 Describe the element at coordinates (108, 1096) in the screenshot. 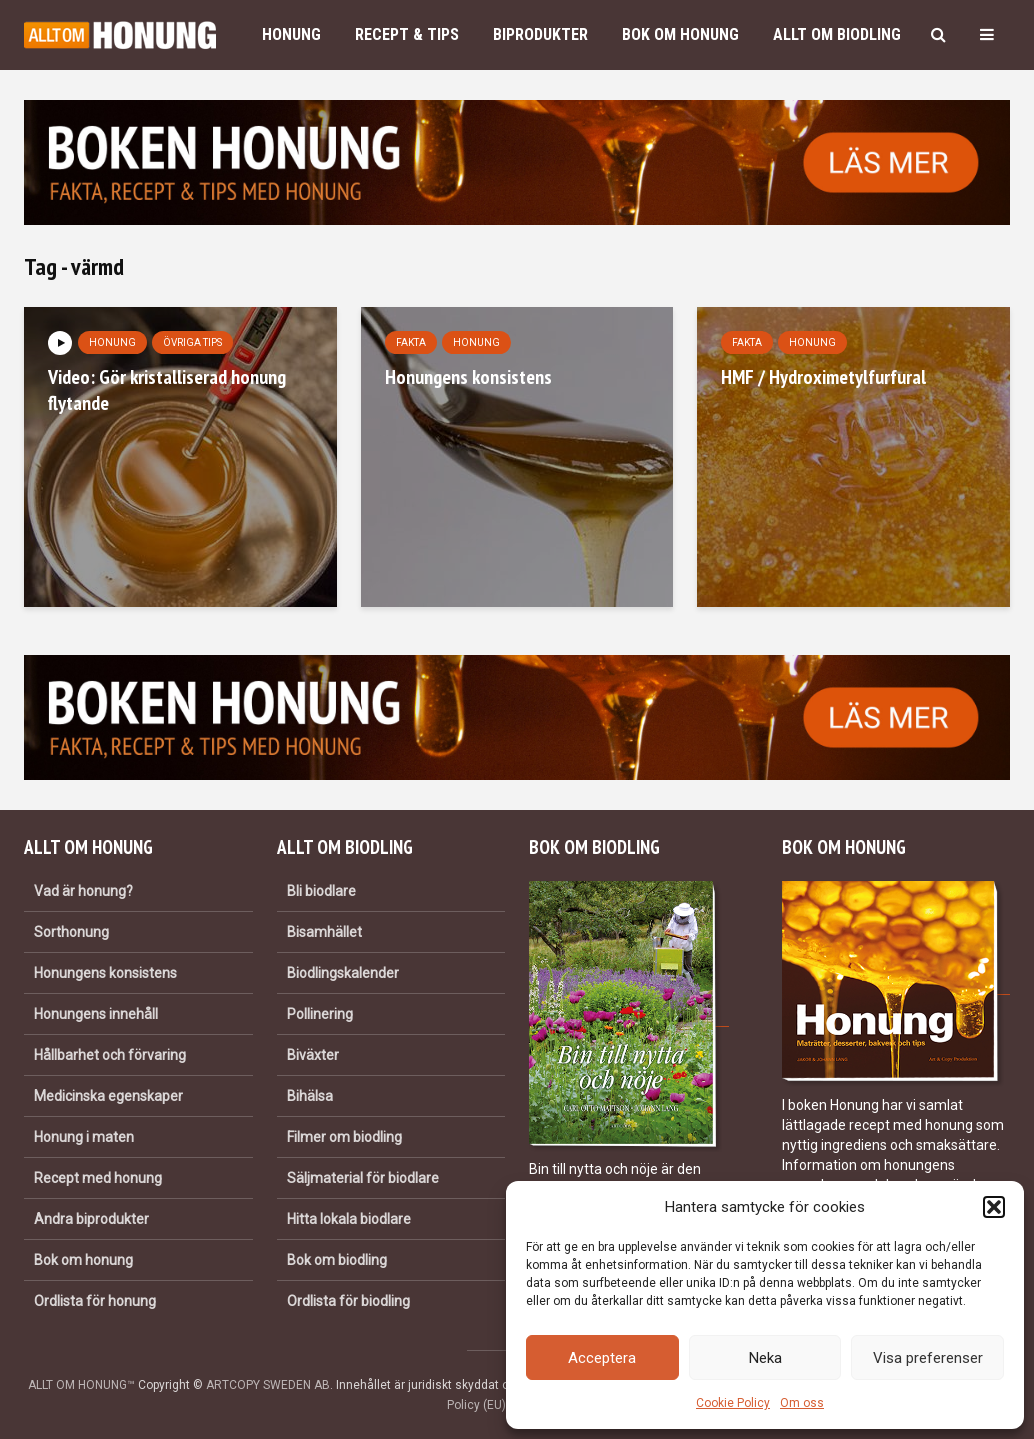

I see `Medicinska egenskaper` at that location.